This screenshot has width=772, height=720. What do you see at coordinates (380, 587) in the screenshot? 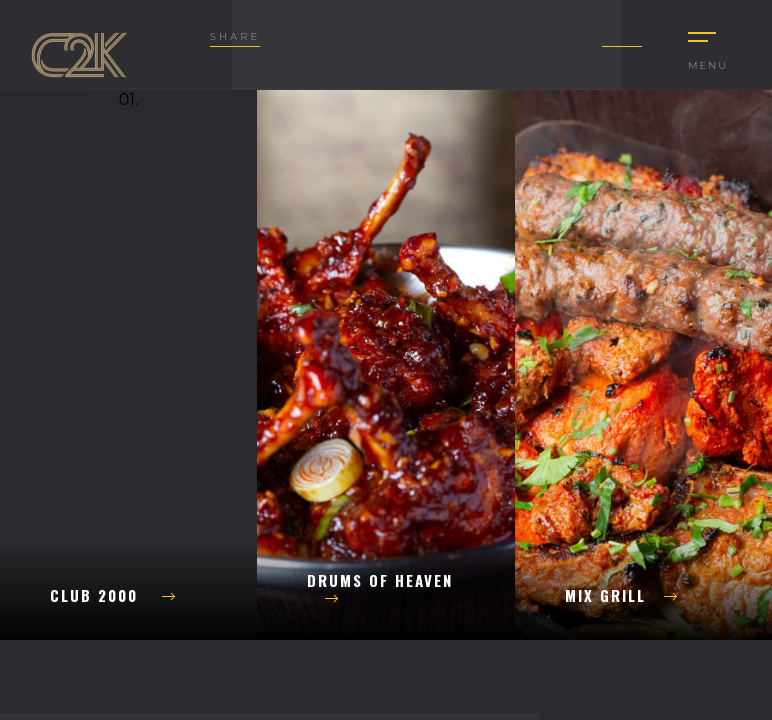
I see `Drums of Heaven` at bounding box center [380, 587].